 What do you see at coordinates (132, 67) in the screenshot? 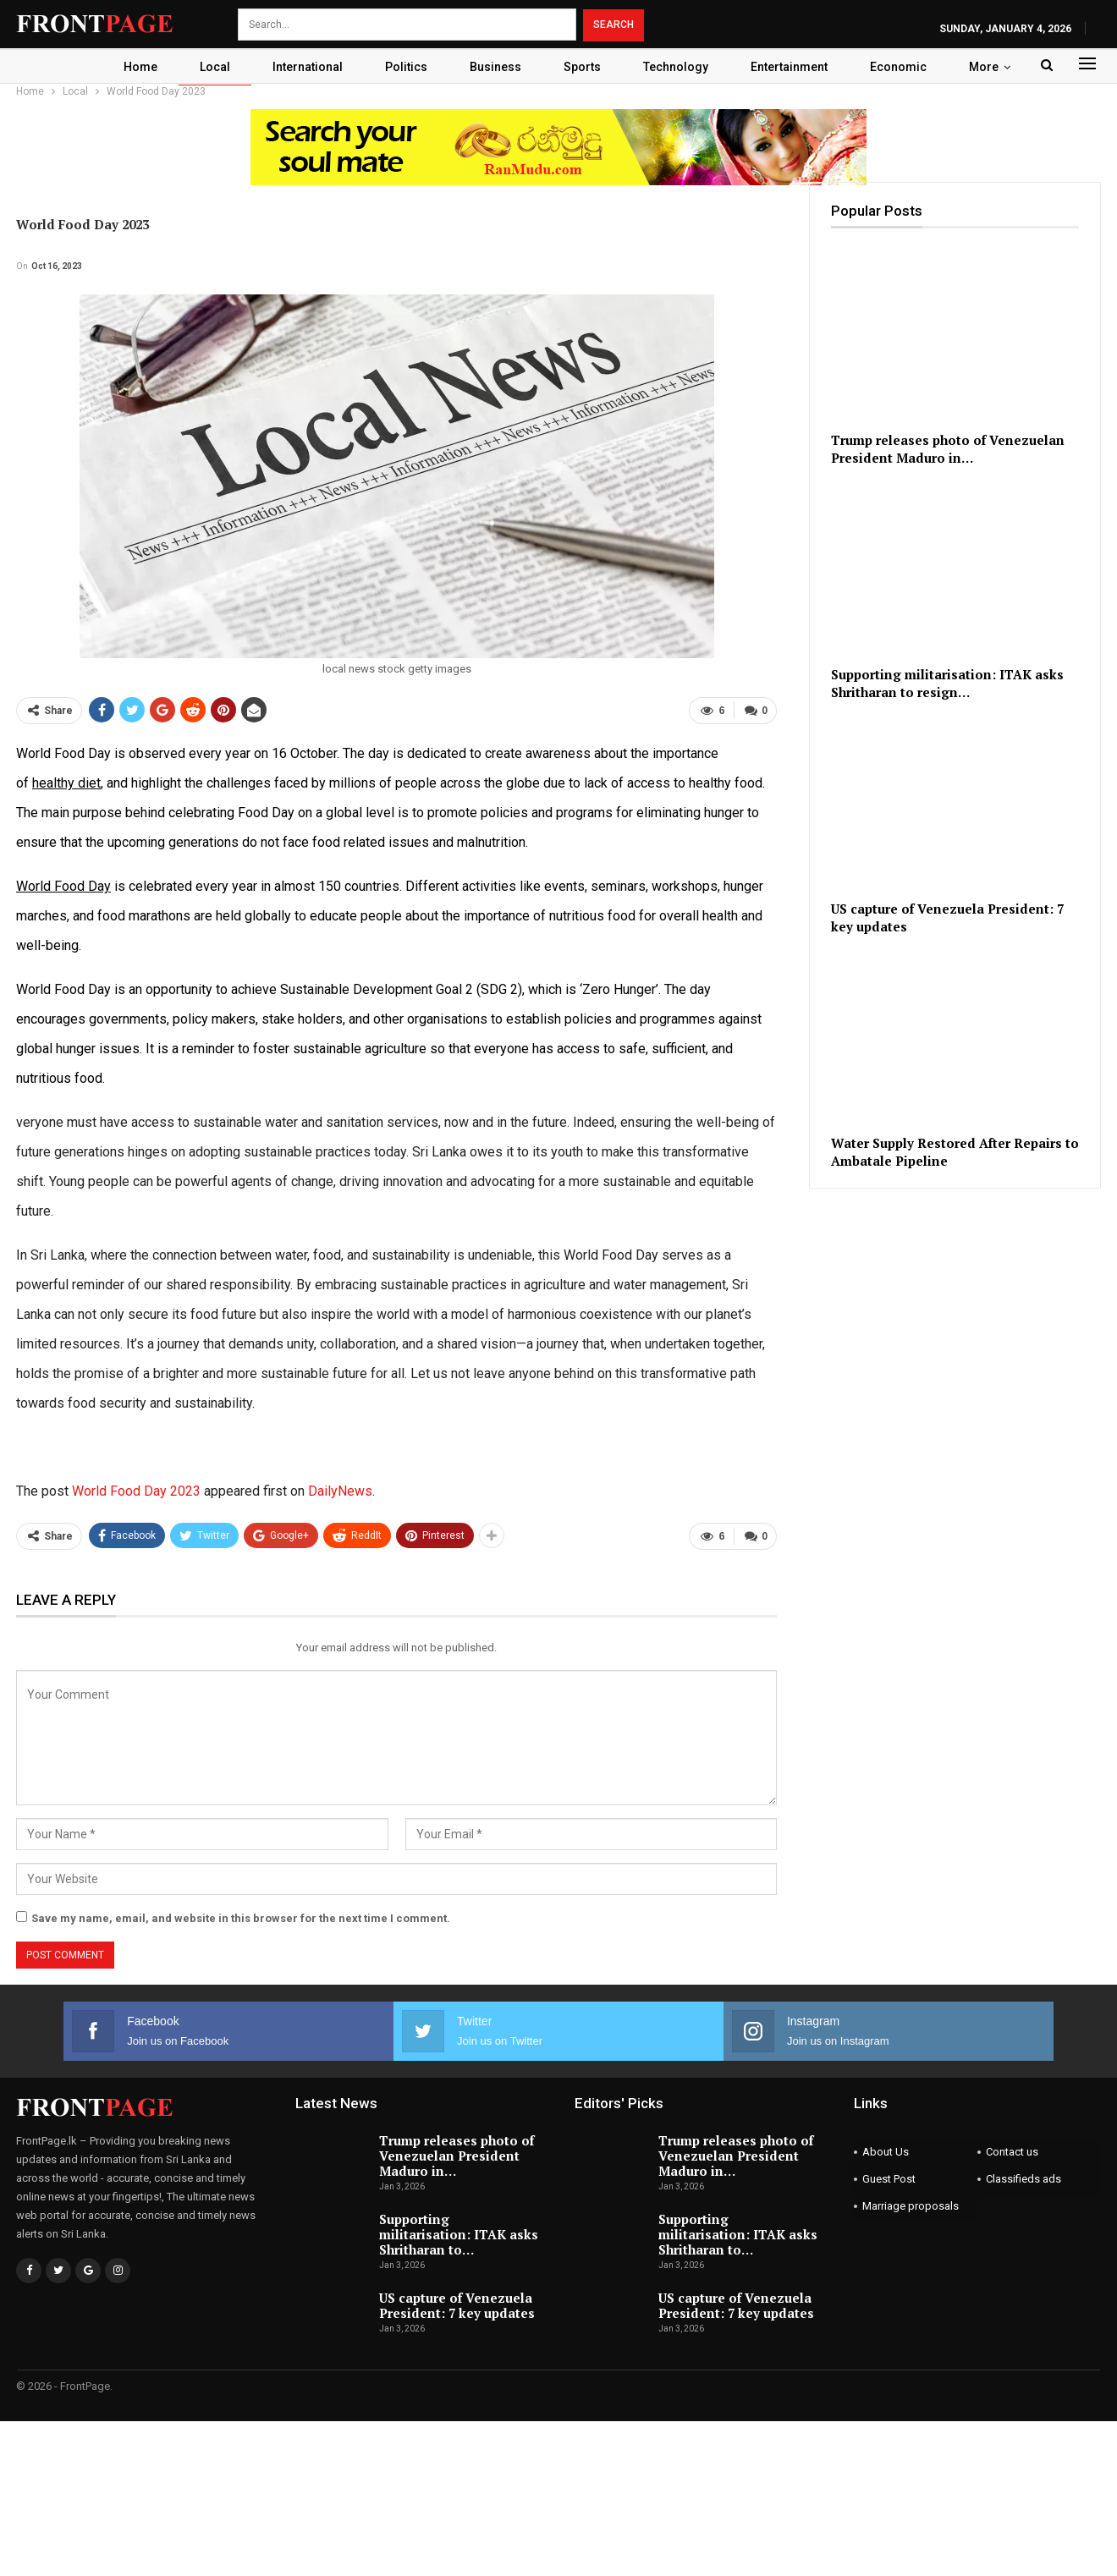
I see `Home` at bounding box center [132, 67].